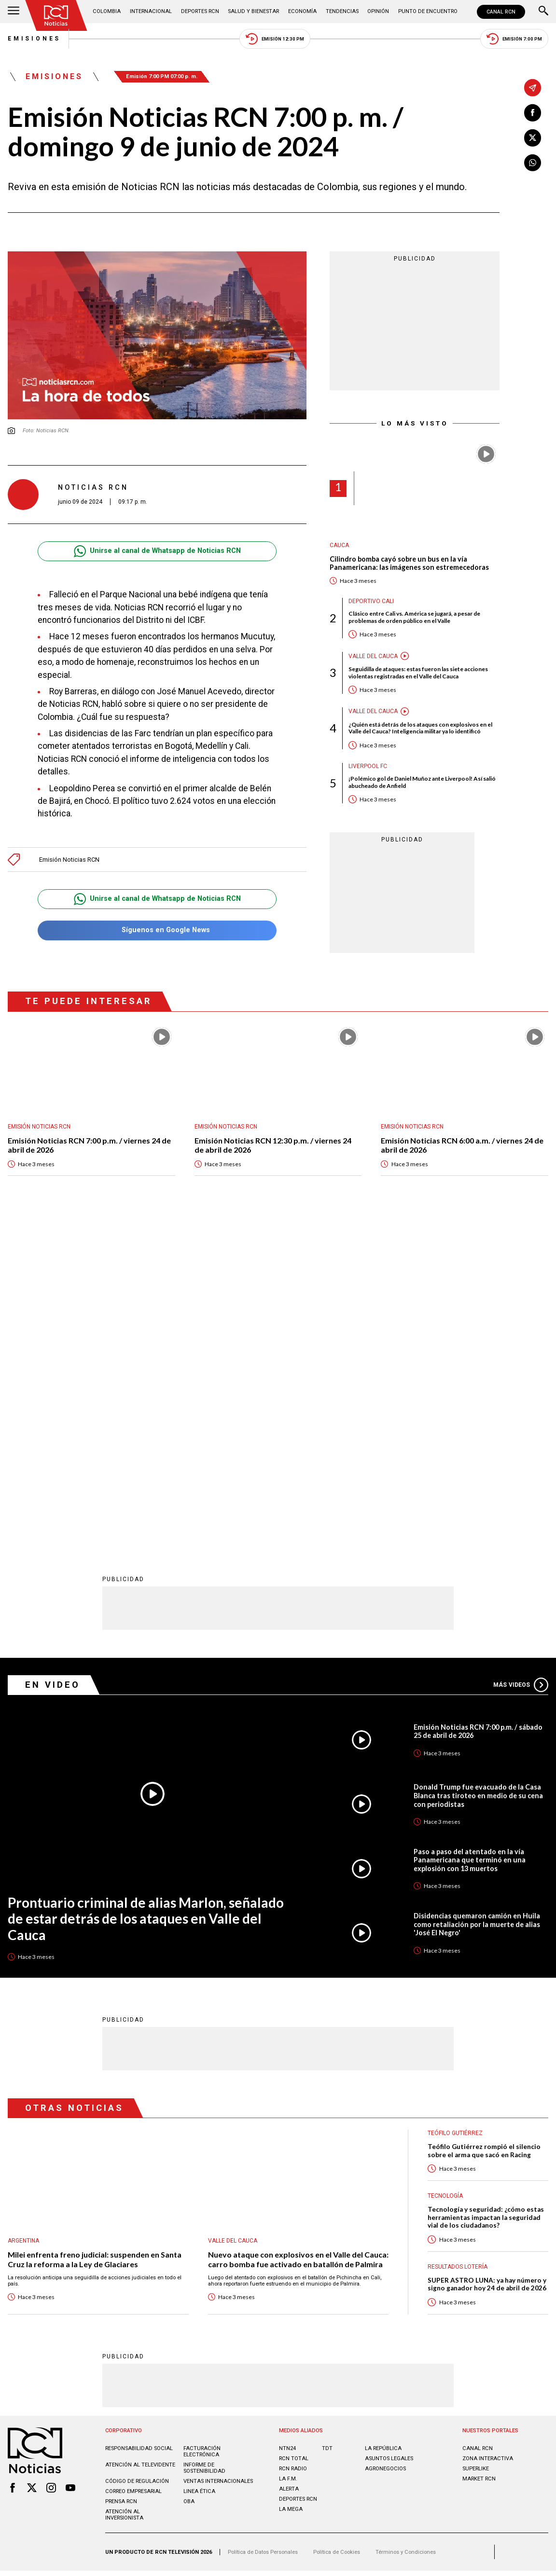 This screenshot has height=2576, width=556. I want to click on SUPERLIKE, so click(475, 2146).